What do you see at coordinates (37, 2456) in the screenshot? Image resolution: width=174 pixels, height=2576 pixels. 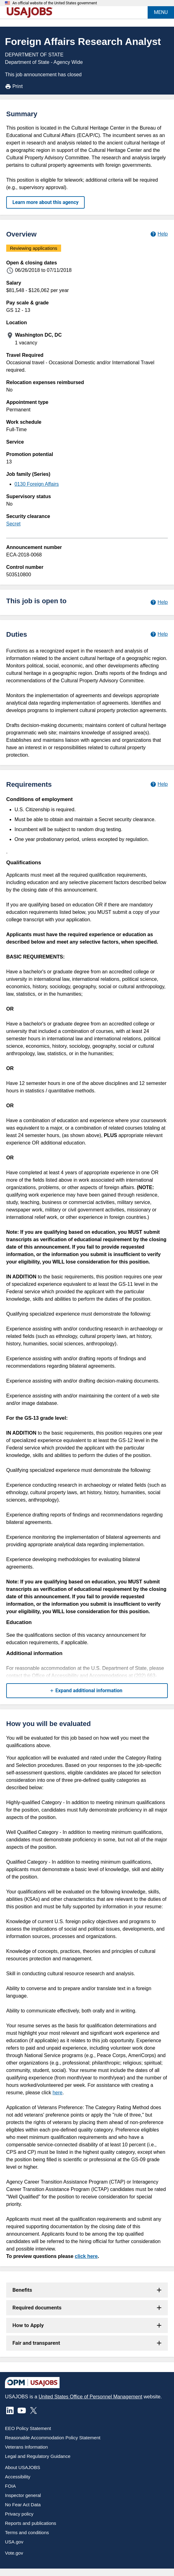 I see `Legal and Regulatory Guidance` at bounding box center [37, 2456].